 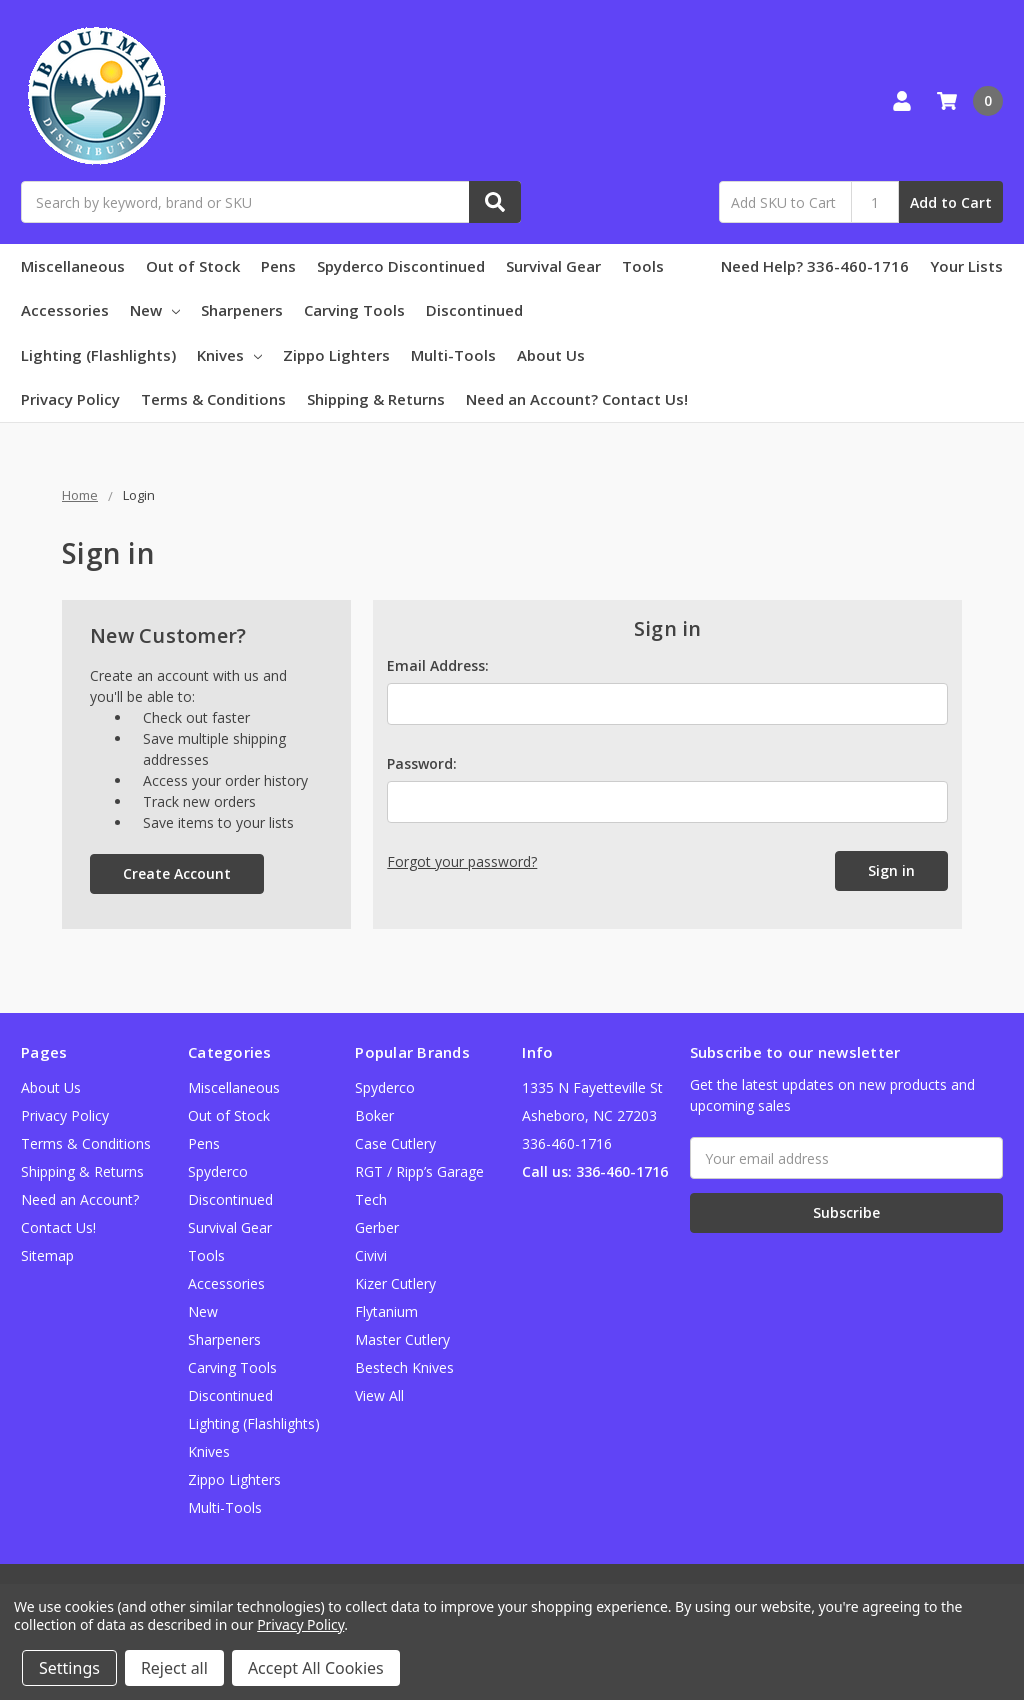 I want to click on New, so click(x=155, y=310).